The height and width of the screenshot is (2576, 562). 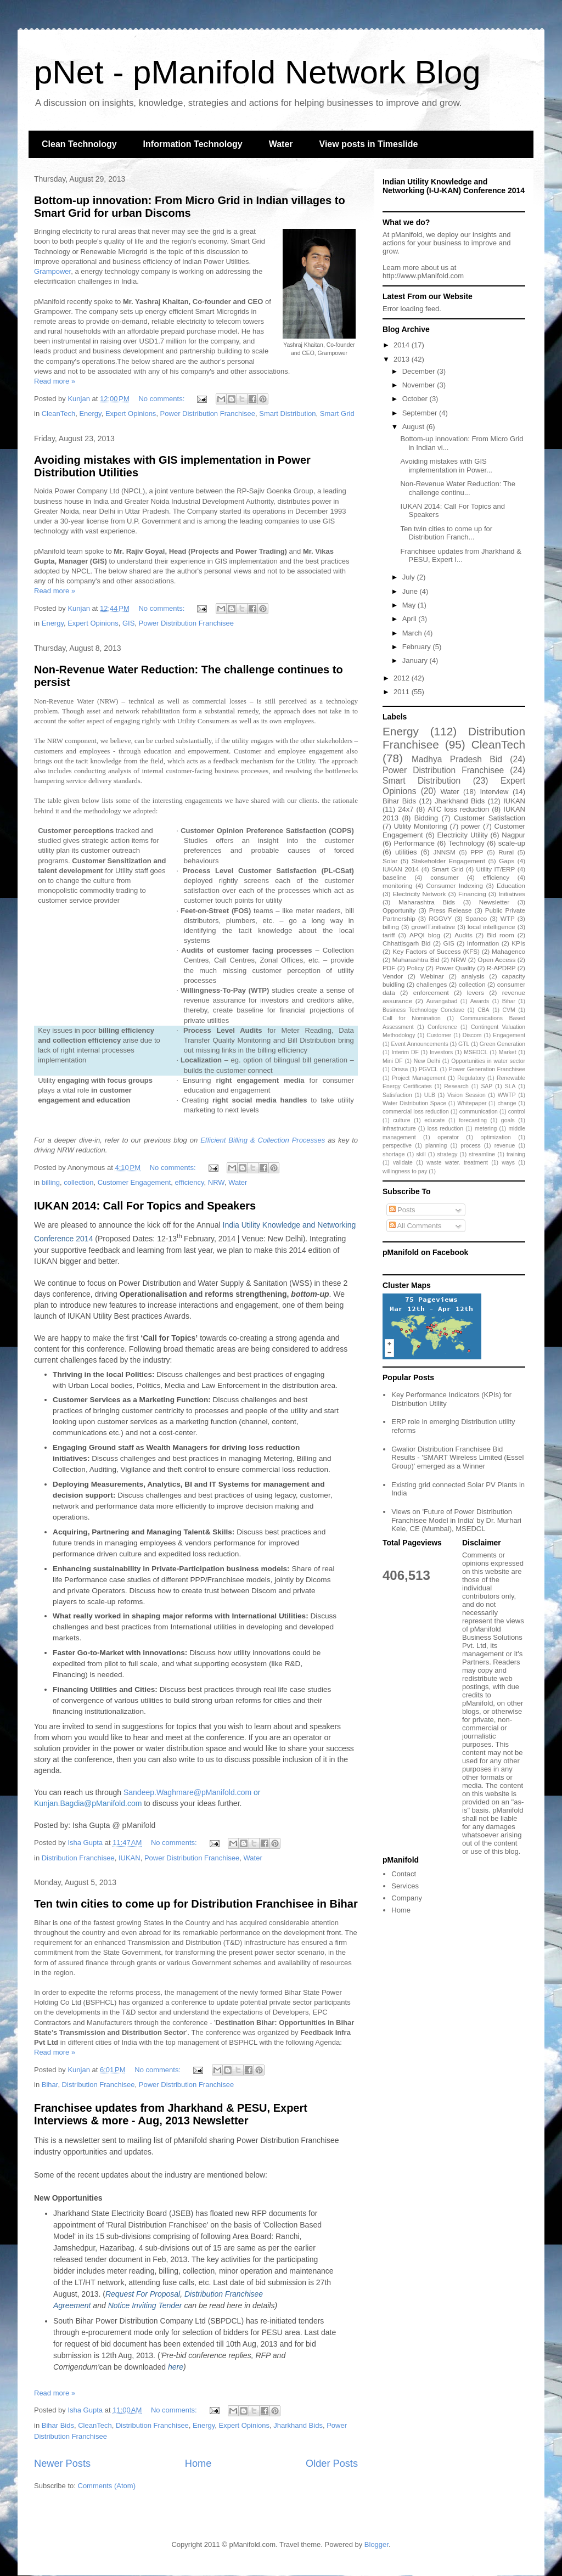 What do you see at coordinates (58, 2425) in the screenshot?
I see `Bihar Bids` at bounding box center [58, 2425].